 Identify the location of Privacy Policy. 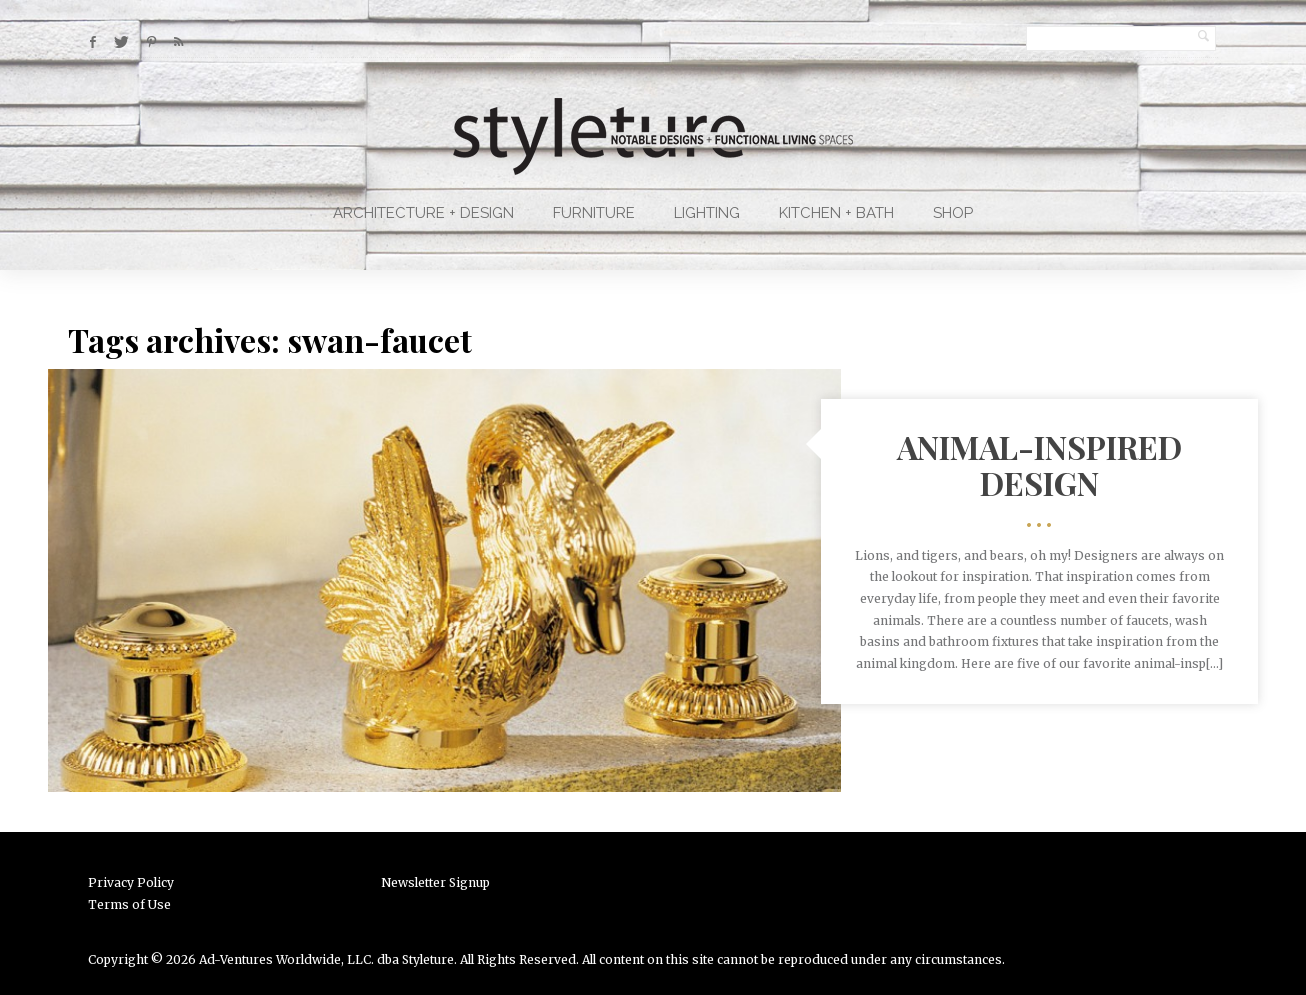
(131, 882).